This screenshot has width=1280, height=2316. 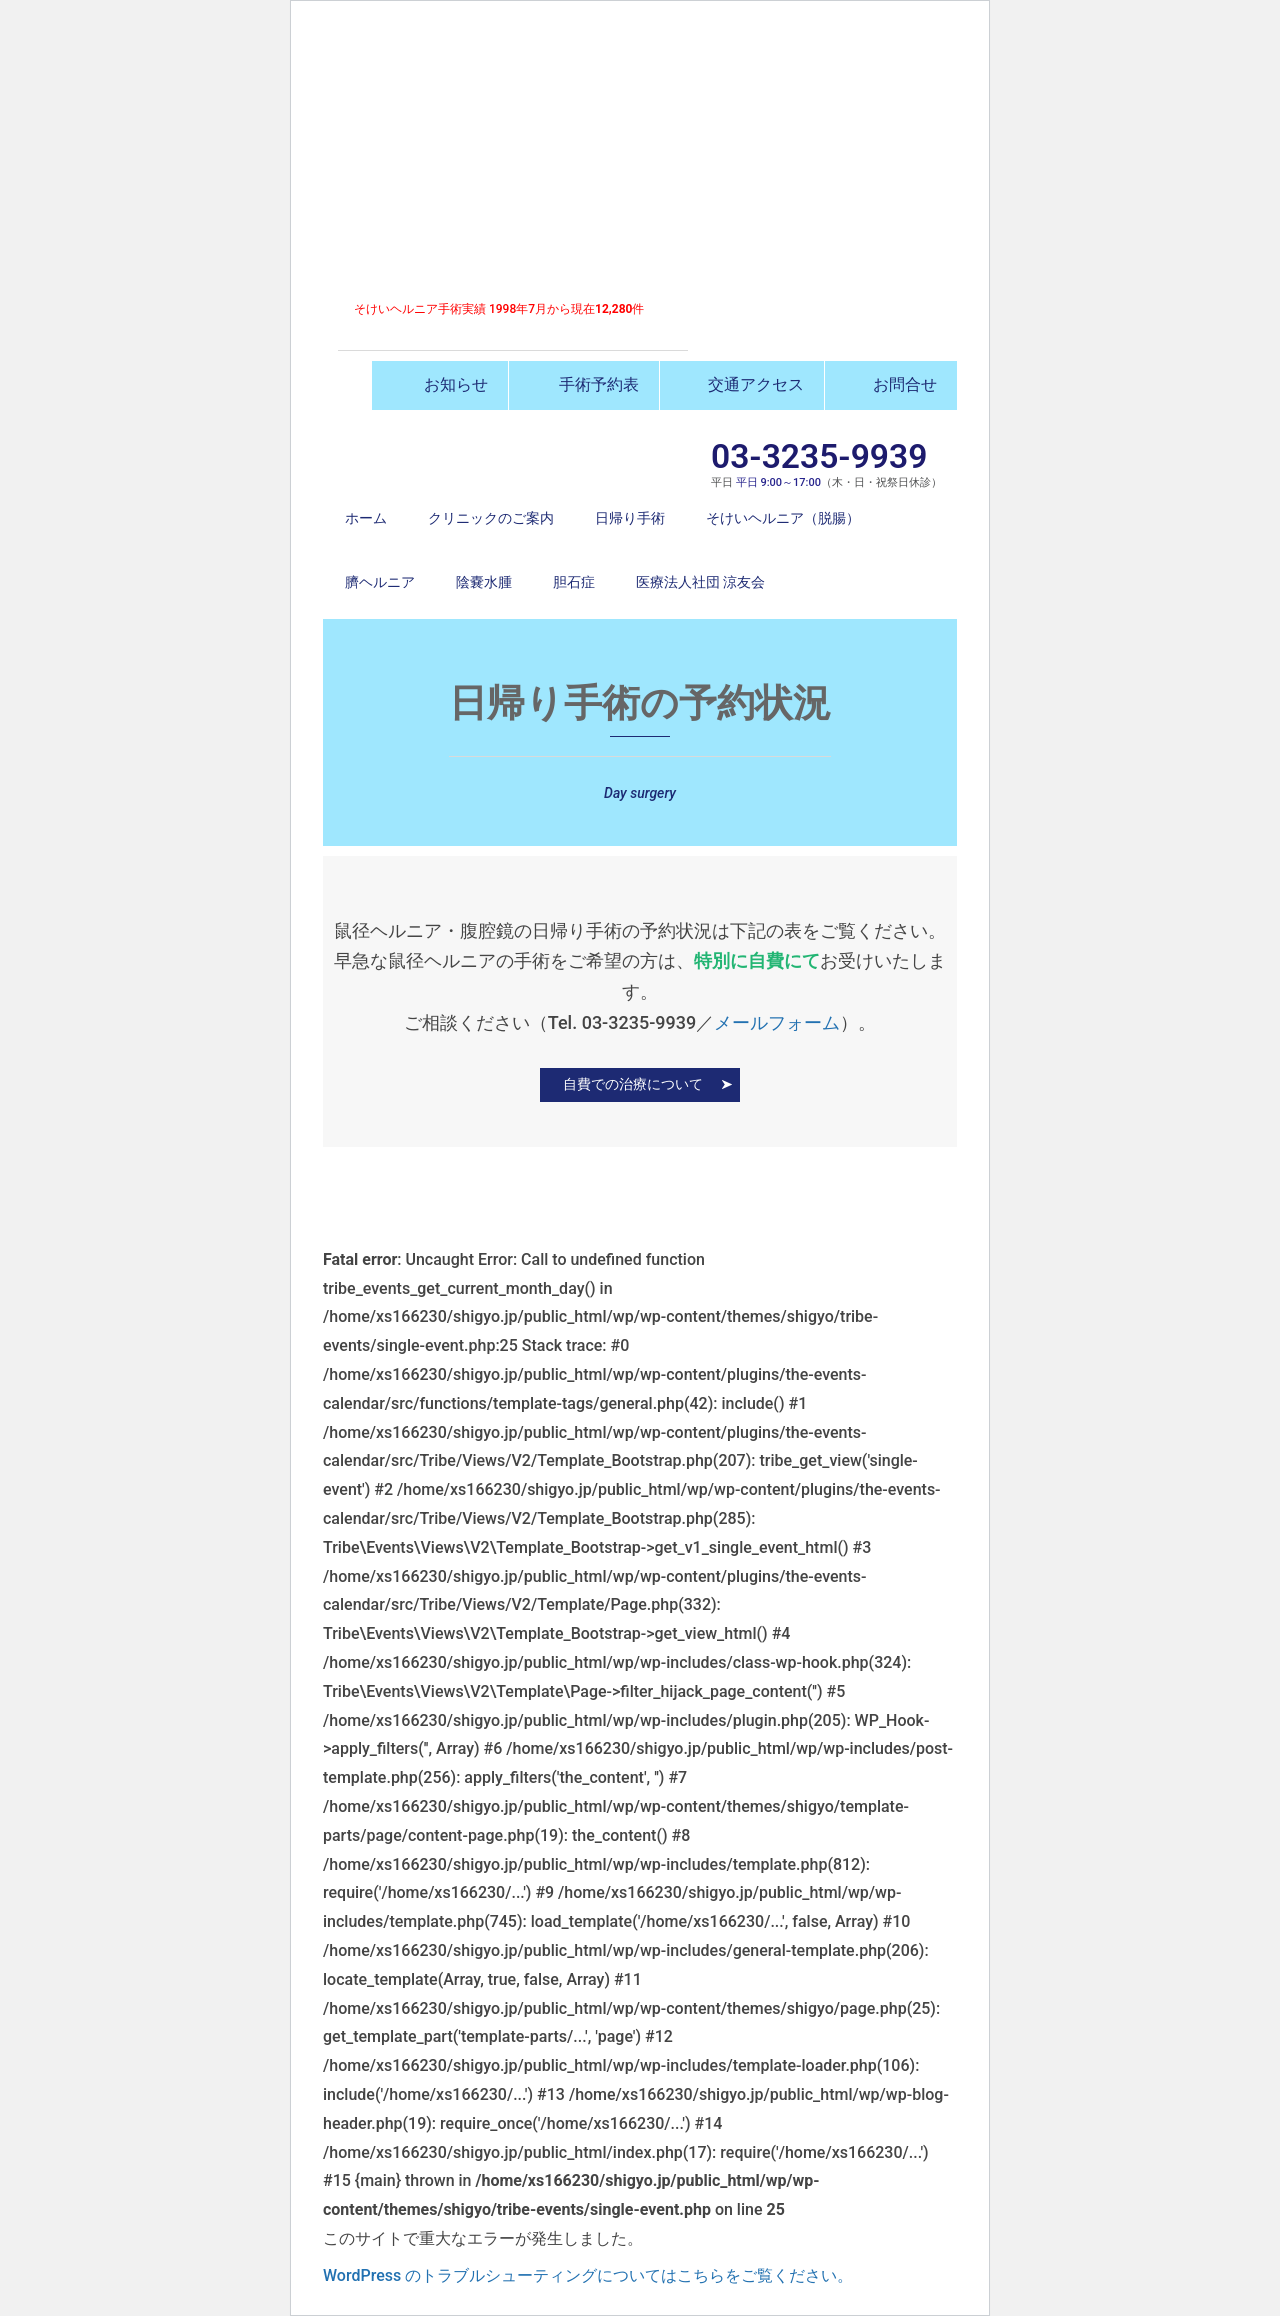 I want to click on メールフォーム, so click(x=777, y=1022).